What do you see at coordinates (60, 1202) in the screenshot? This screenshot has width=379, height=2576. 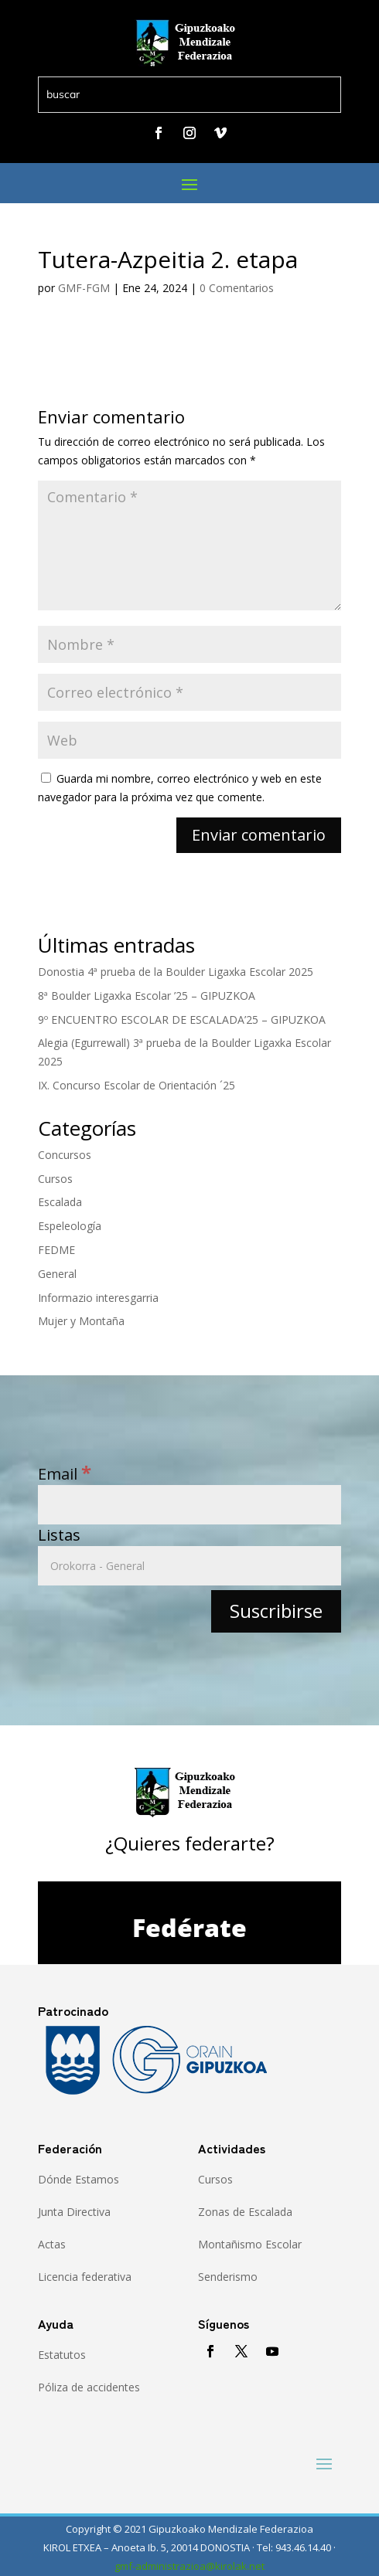 I see `Escalada` at bounding box center [60, 1202].